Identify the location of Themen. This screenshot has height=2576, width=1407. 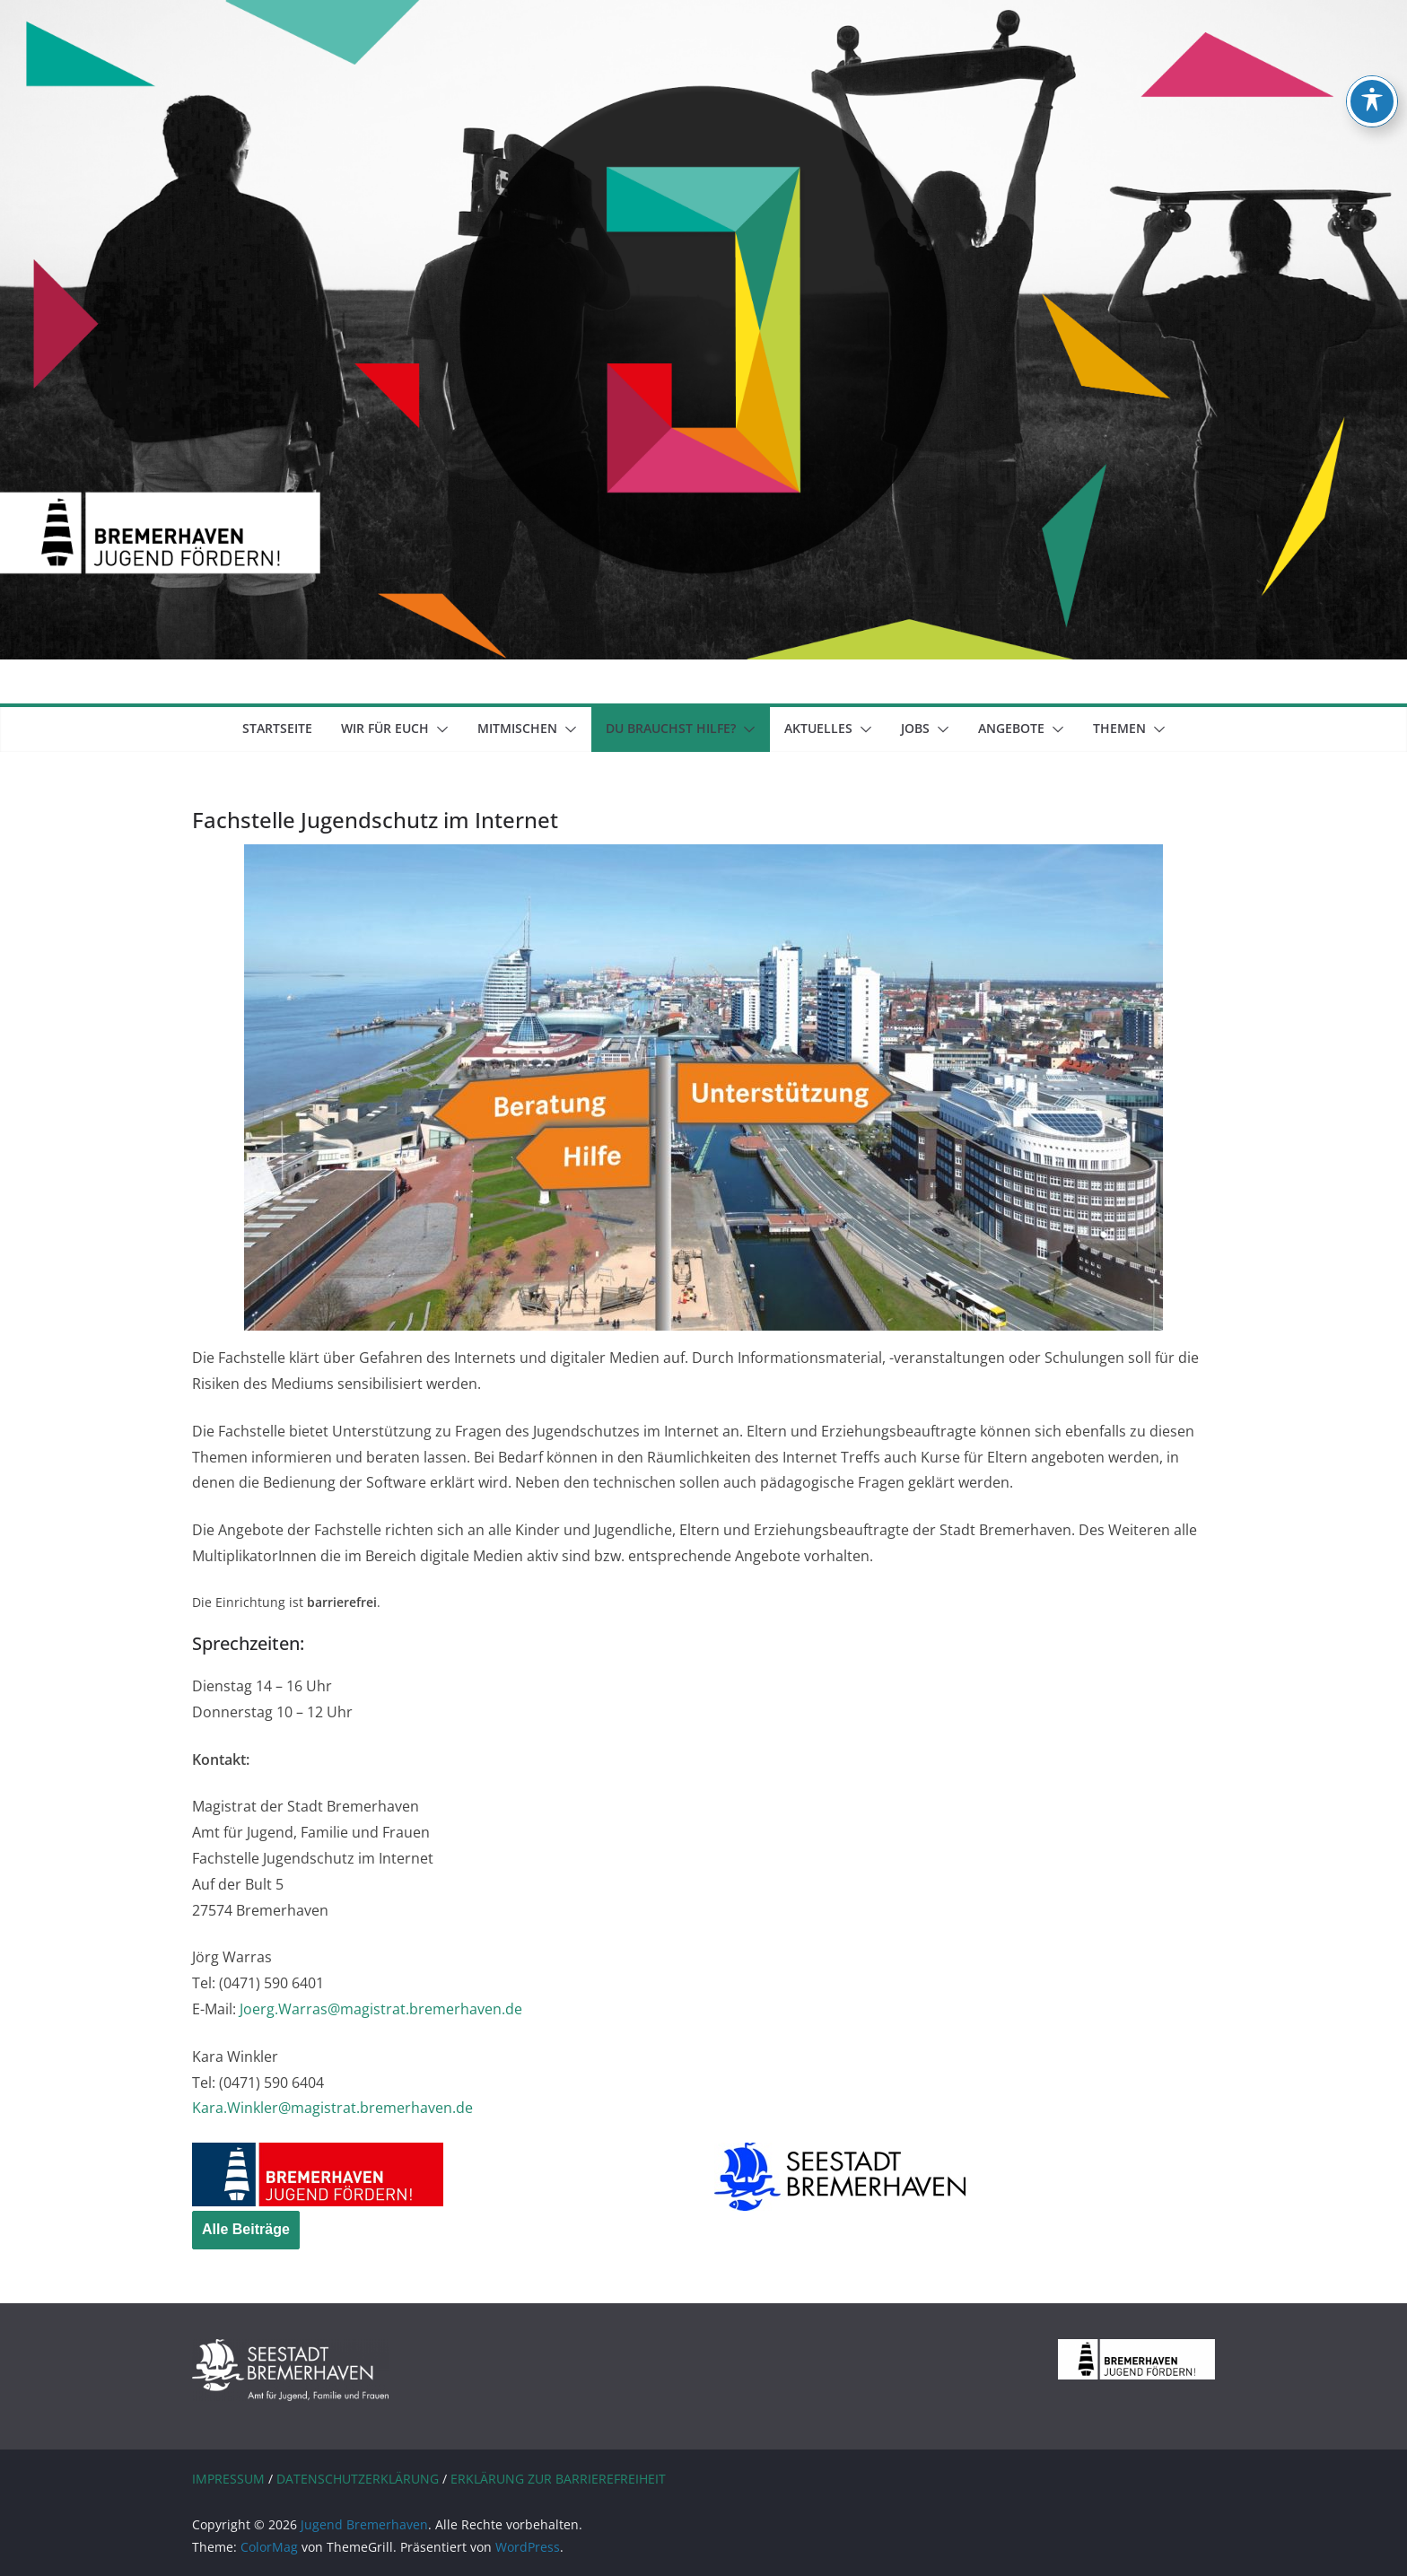
(1119, 728).